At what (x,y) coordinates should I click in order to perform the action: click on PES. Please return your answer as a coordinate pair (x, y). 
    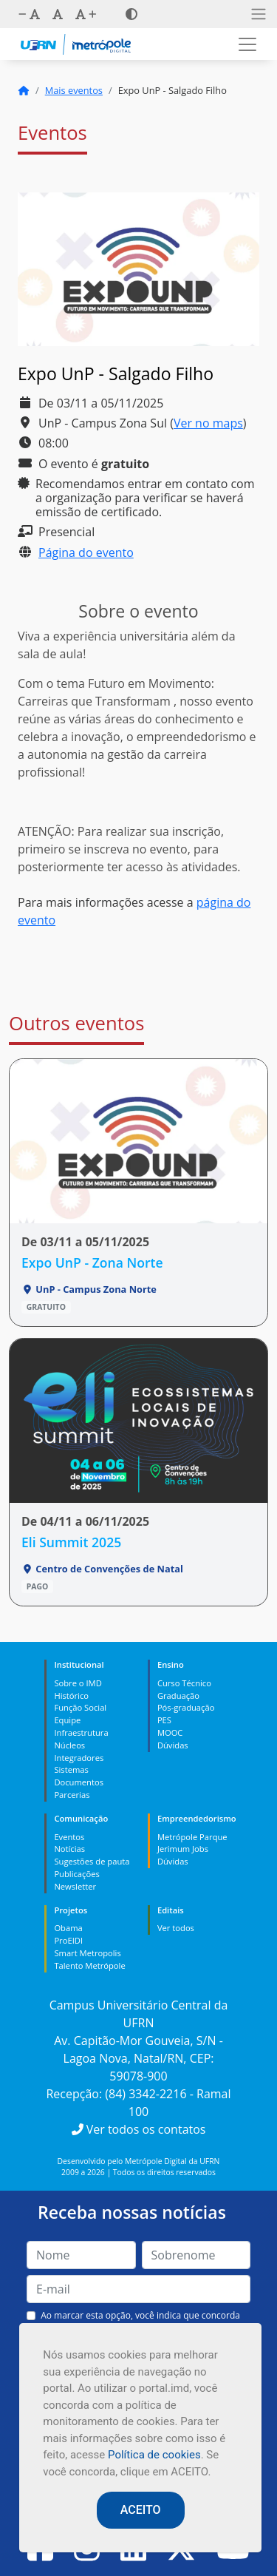
    Looking at the image, I should click on (164, 1719).